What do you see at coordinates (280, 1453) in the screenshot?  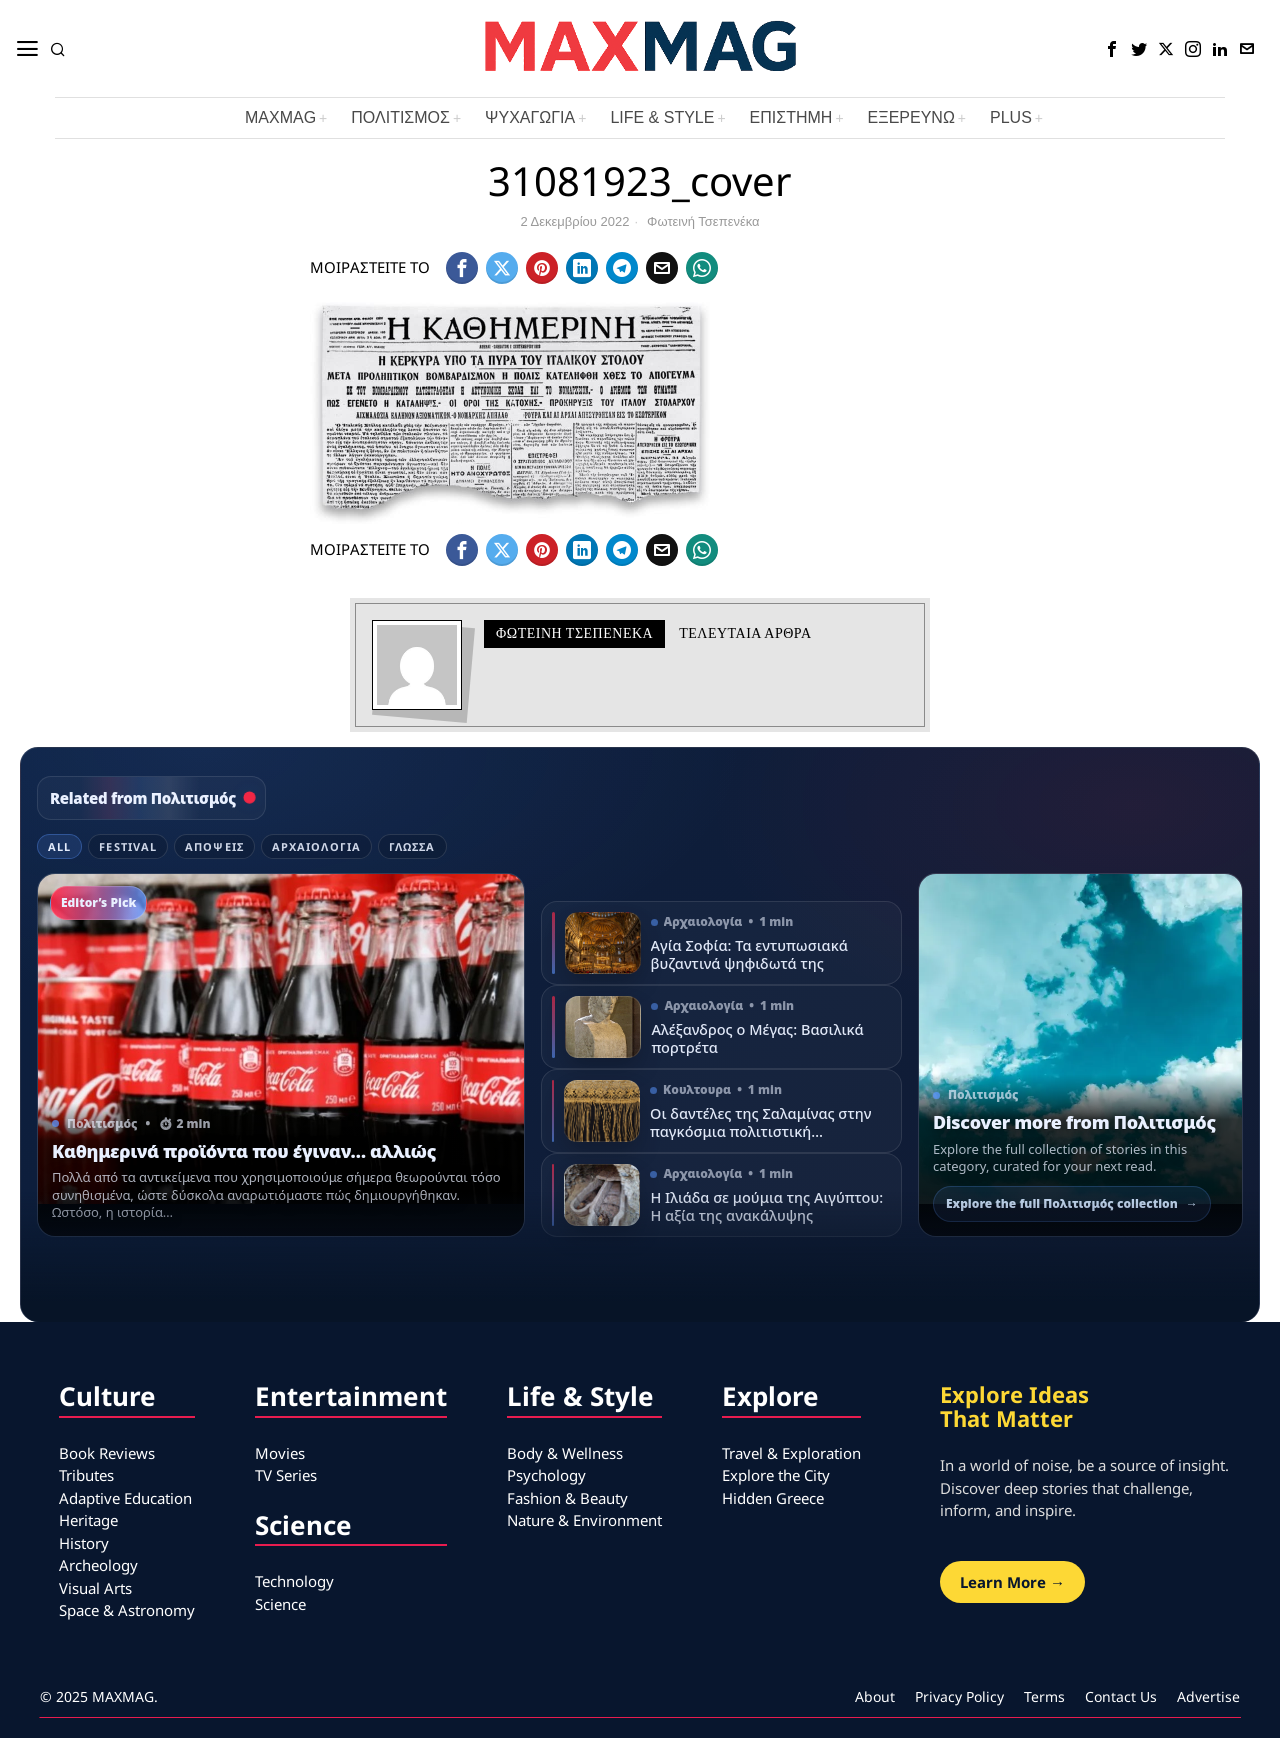 I see `Movies` at bounding box center [280, 1453].